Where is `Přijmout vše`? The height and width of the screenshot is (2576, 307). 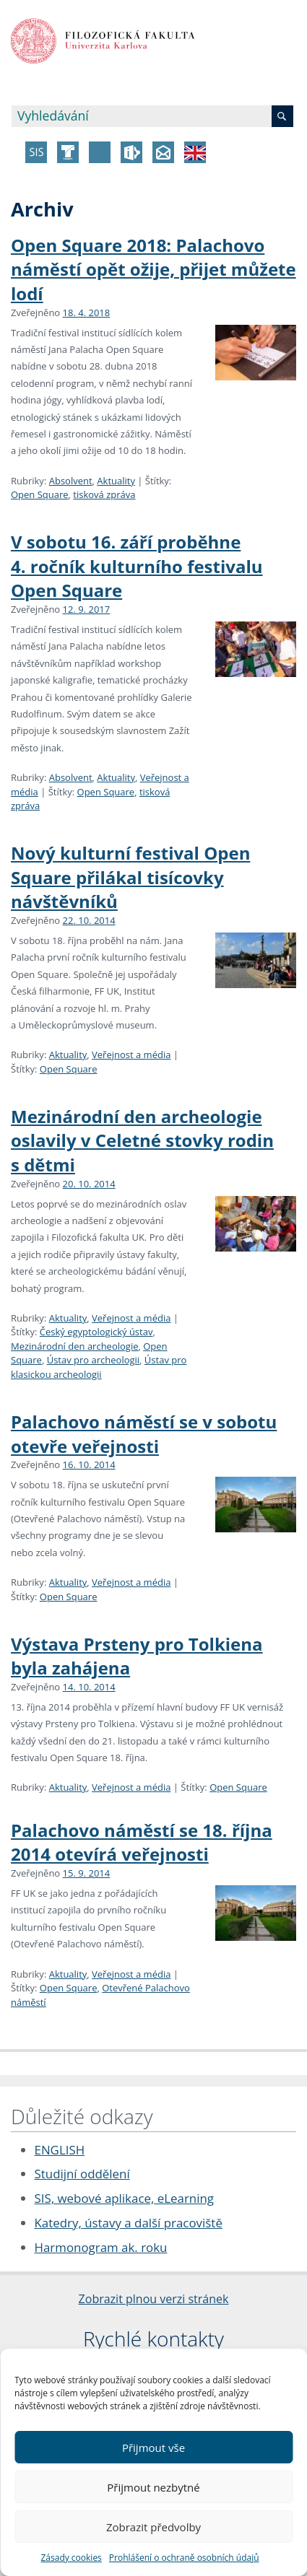 Přijmout vše is located at coordinates (153, 2447).